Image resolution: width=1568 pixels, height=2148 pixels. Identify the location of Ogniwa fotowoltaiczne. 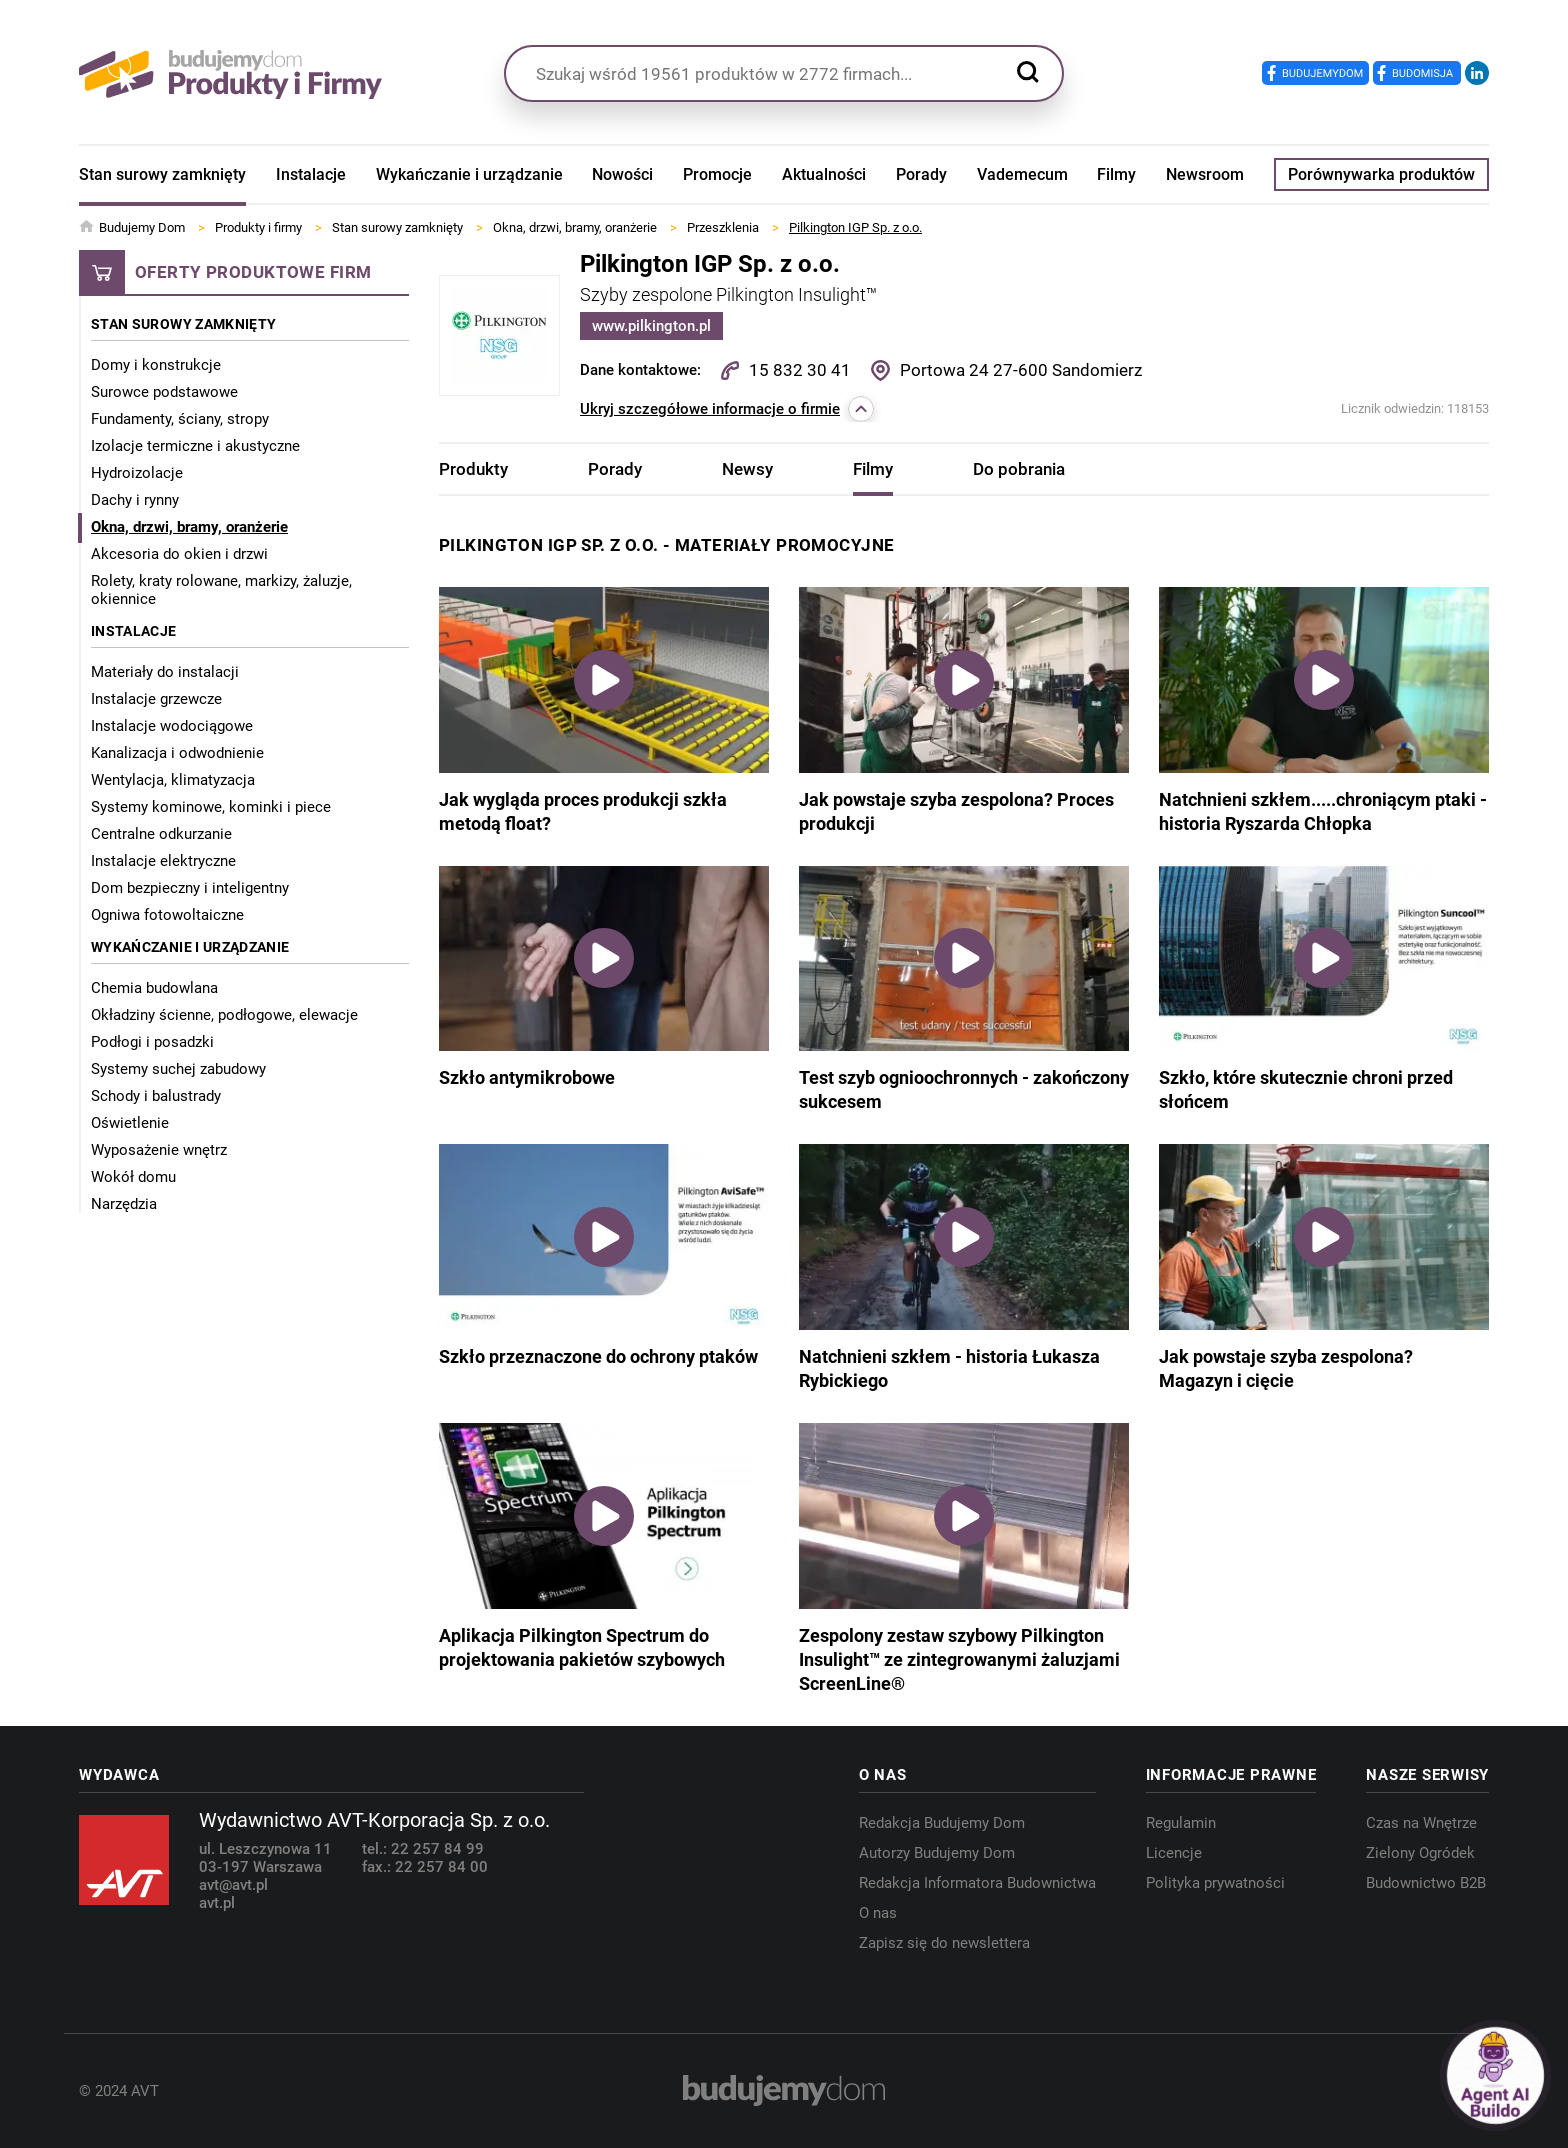
(167, 915).